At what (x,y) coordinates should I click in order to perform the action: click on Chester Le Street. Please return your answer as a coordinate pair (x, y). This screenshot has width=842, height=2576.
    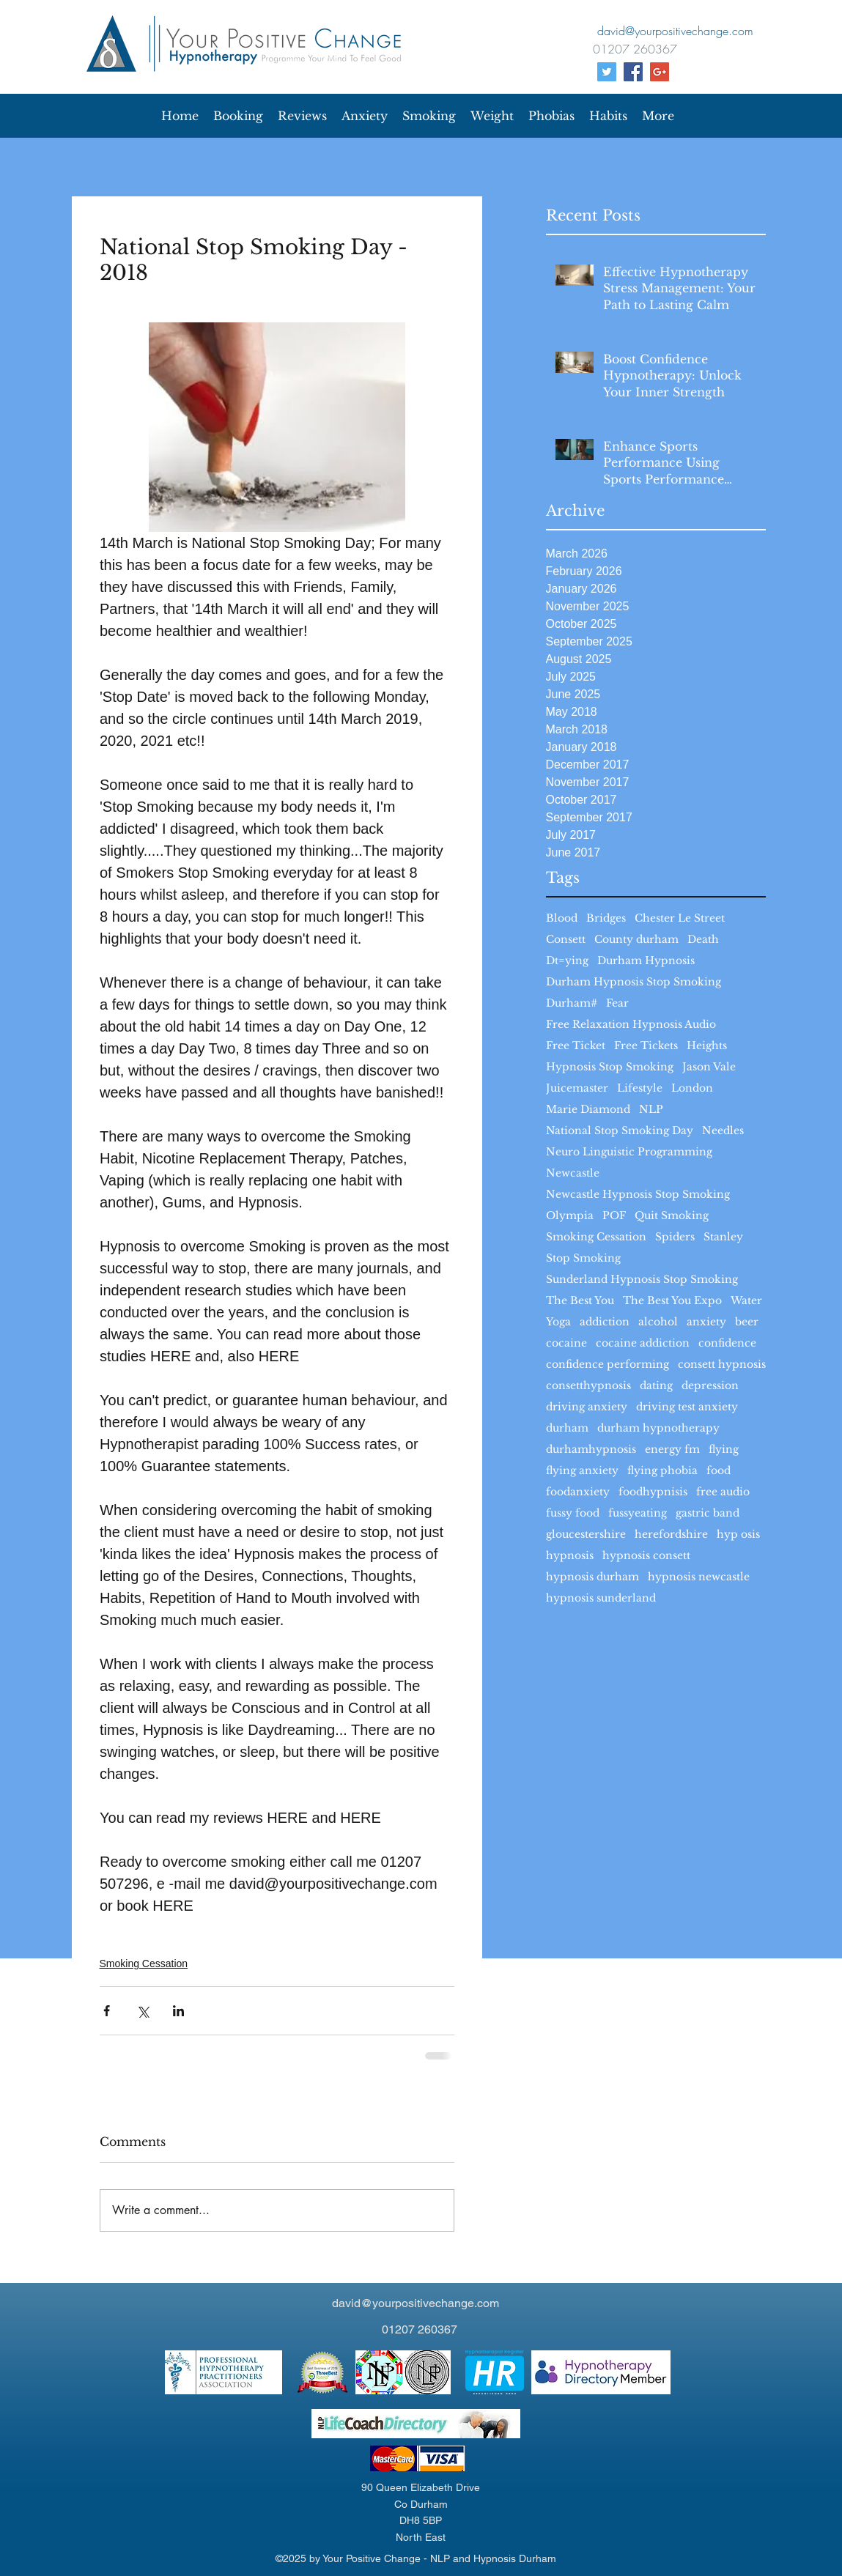
    Looking at the image, I should click on (680, 918).